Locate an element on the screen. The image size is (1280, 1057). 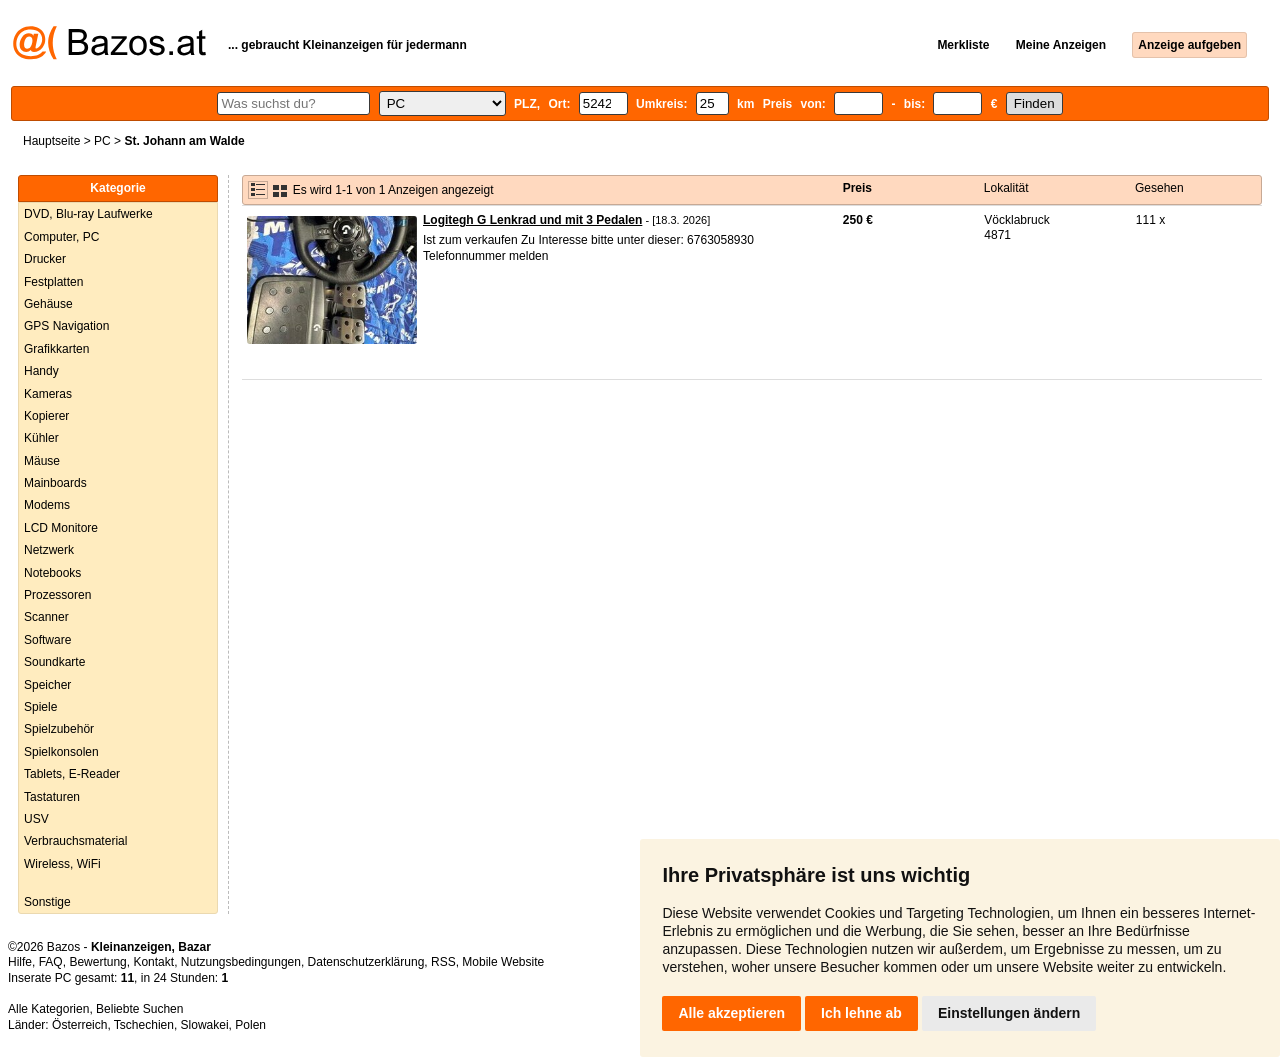
Datenschutzerklärung is located at coordinates (366, 962).